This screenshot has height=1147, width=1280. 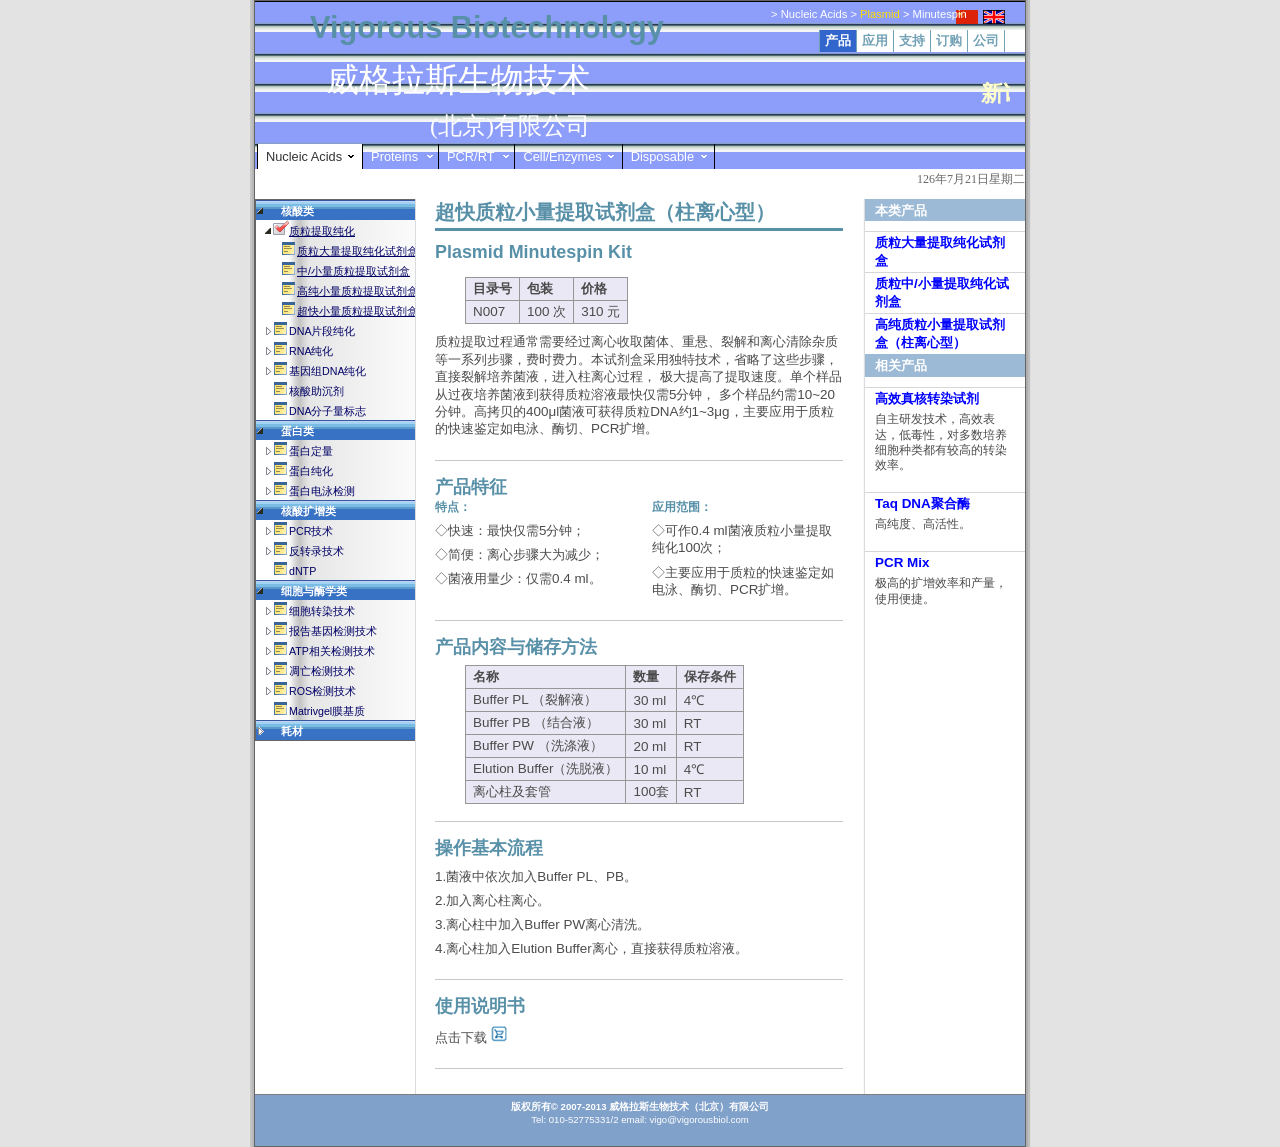 What do you see at coordinates (322, 491) in the screenshot?
I see `蛋白电泳检测` at bounding box center [322, 491].